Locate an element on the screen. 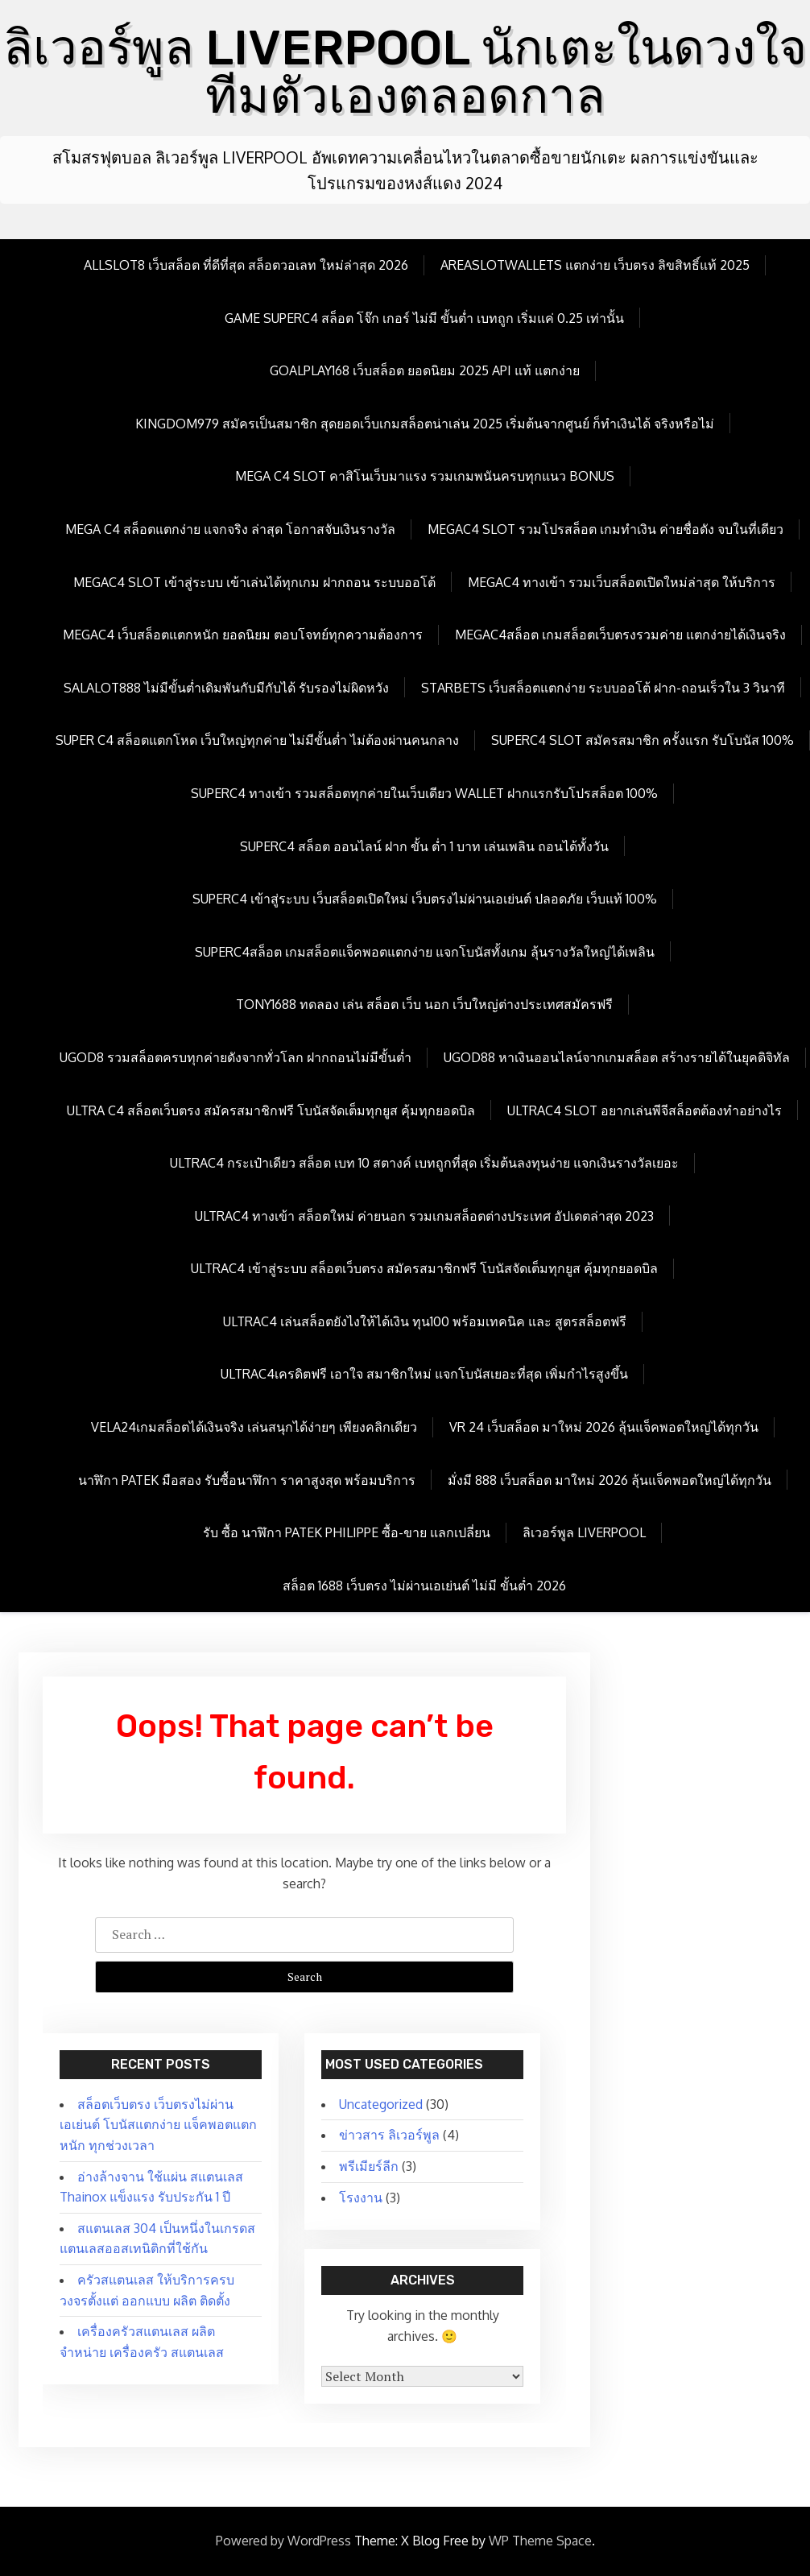  Starbets เว็บสล็อตแตกง่าย ระบบออโต้ ฝาก-ถอนเร็วใน 3 วินาที is located at coordinates (603, 688).